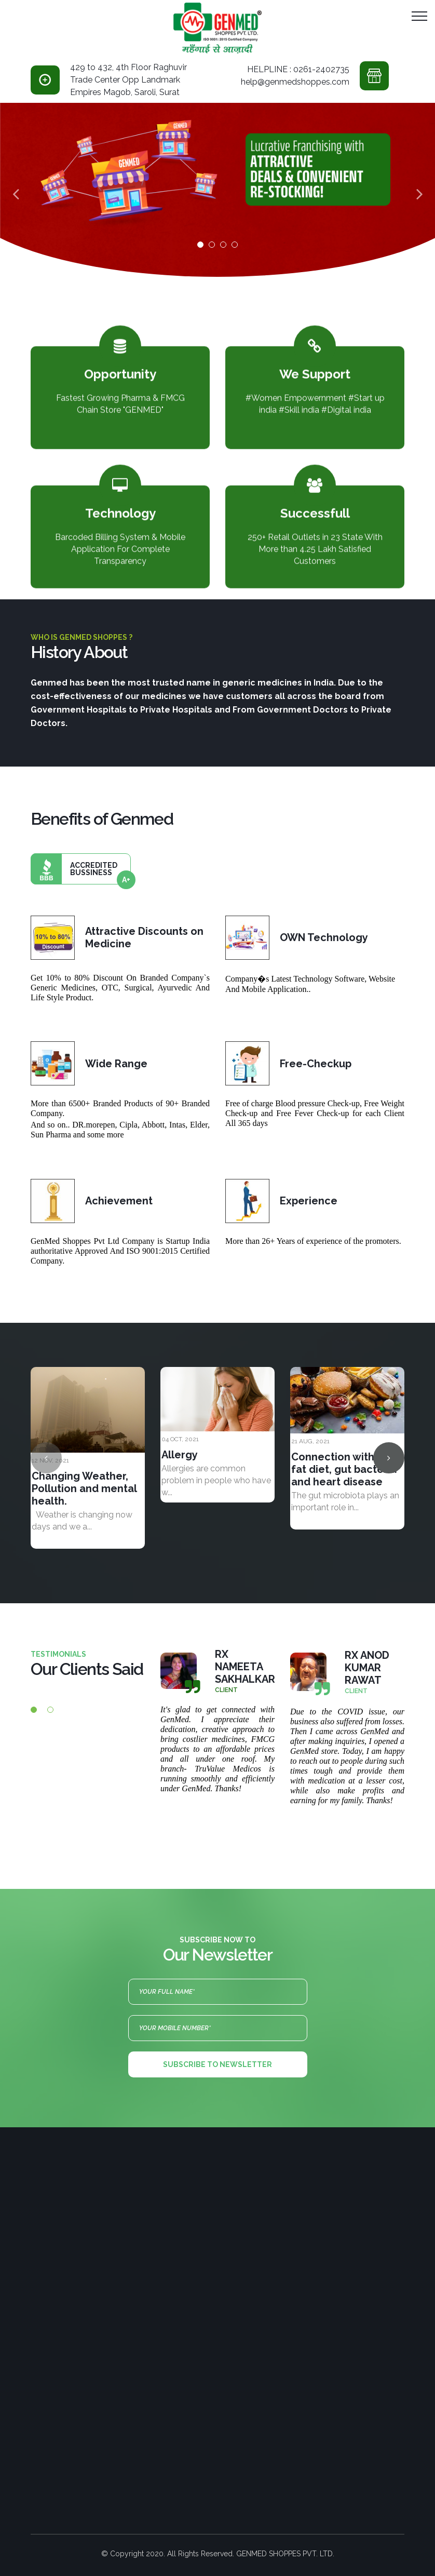 This screenshot has width=435, height=2576. I want to click on Accredited bussiness, so click(81, 868).